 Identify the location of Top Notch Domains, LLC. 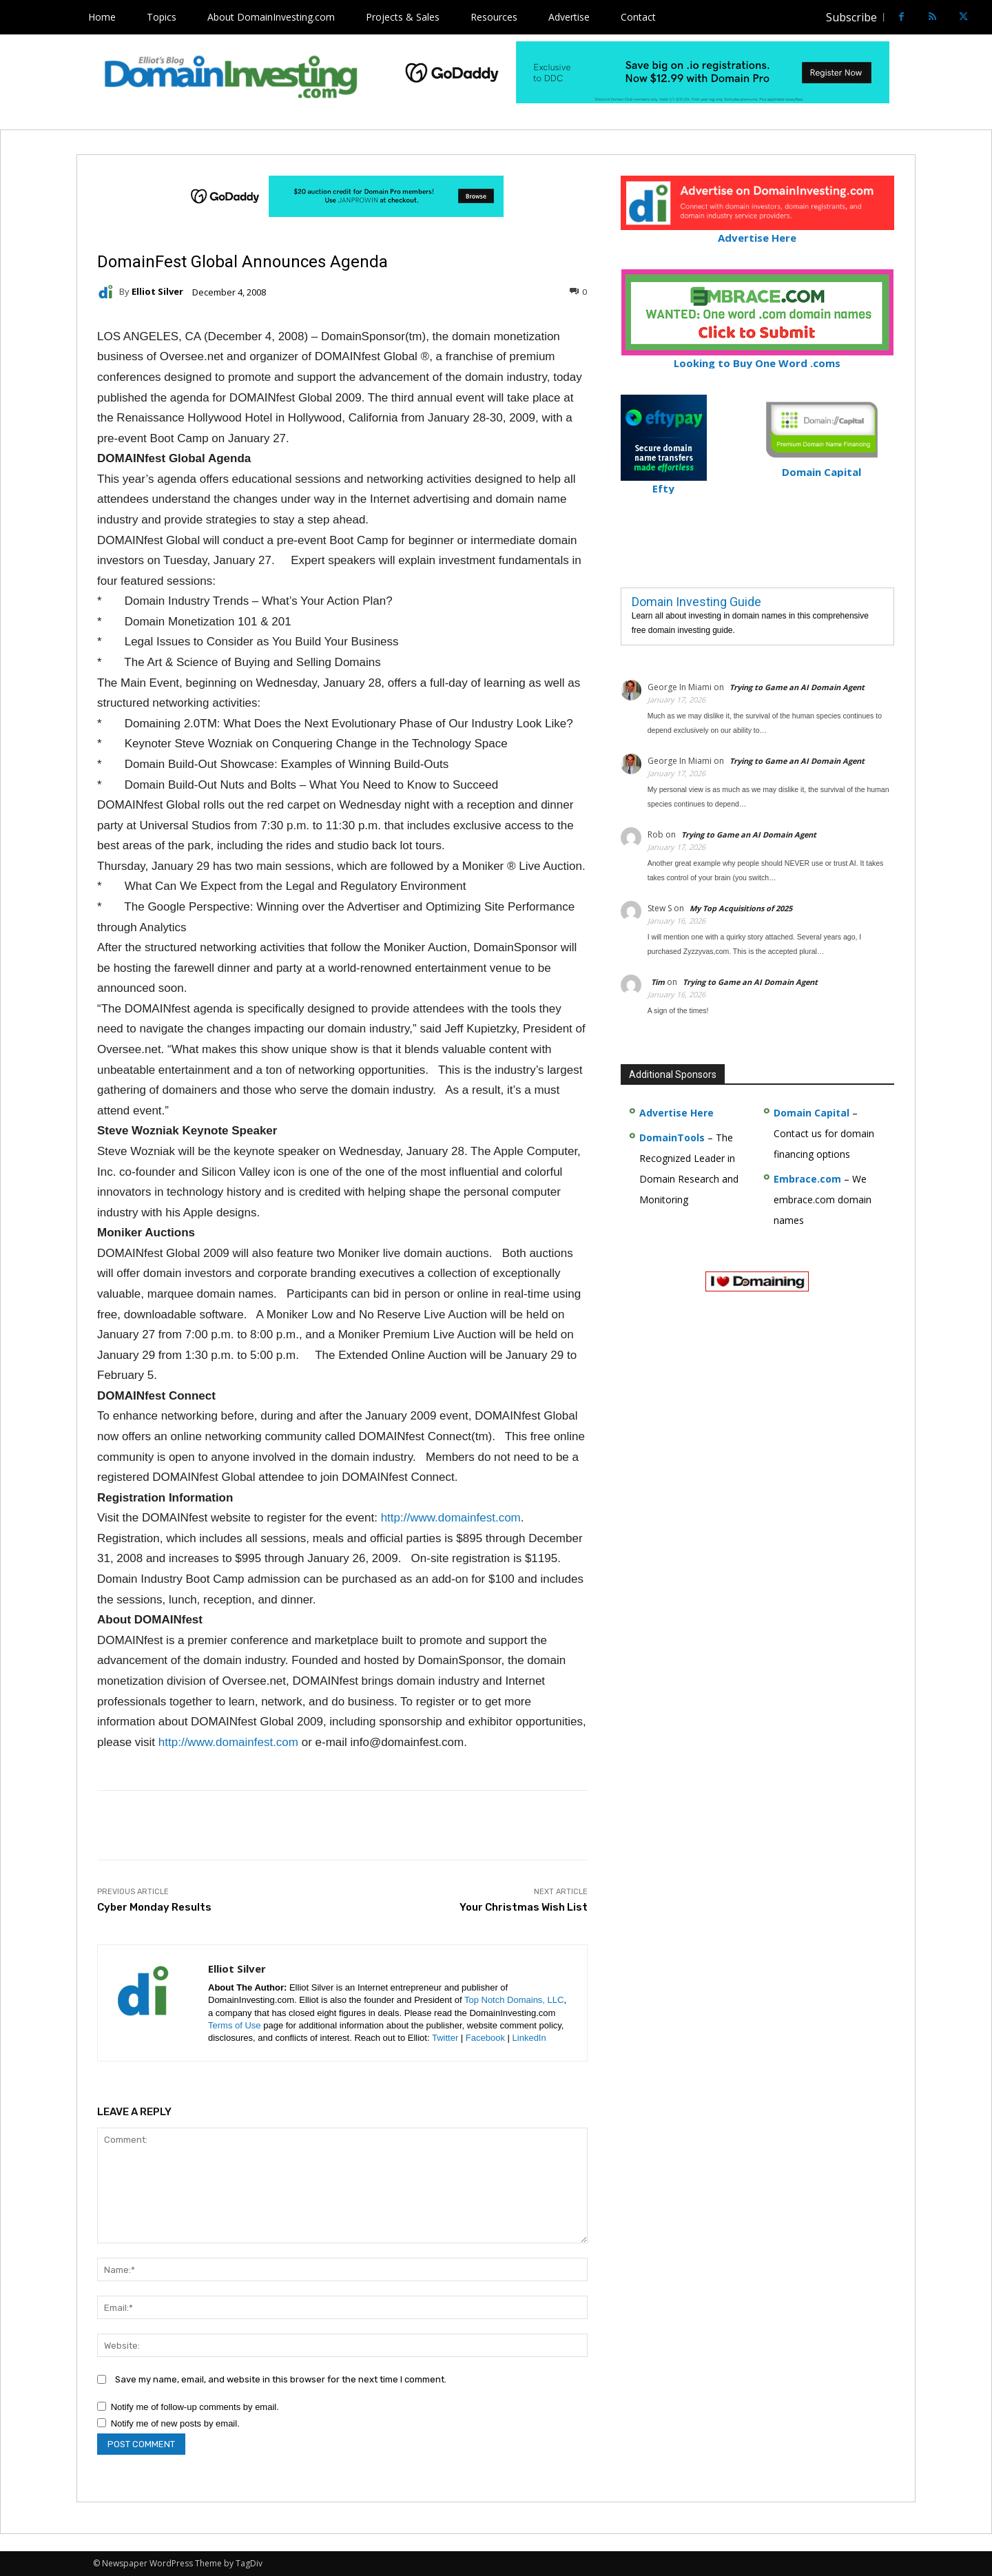
(514, 2000).